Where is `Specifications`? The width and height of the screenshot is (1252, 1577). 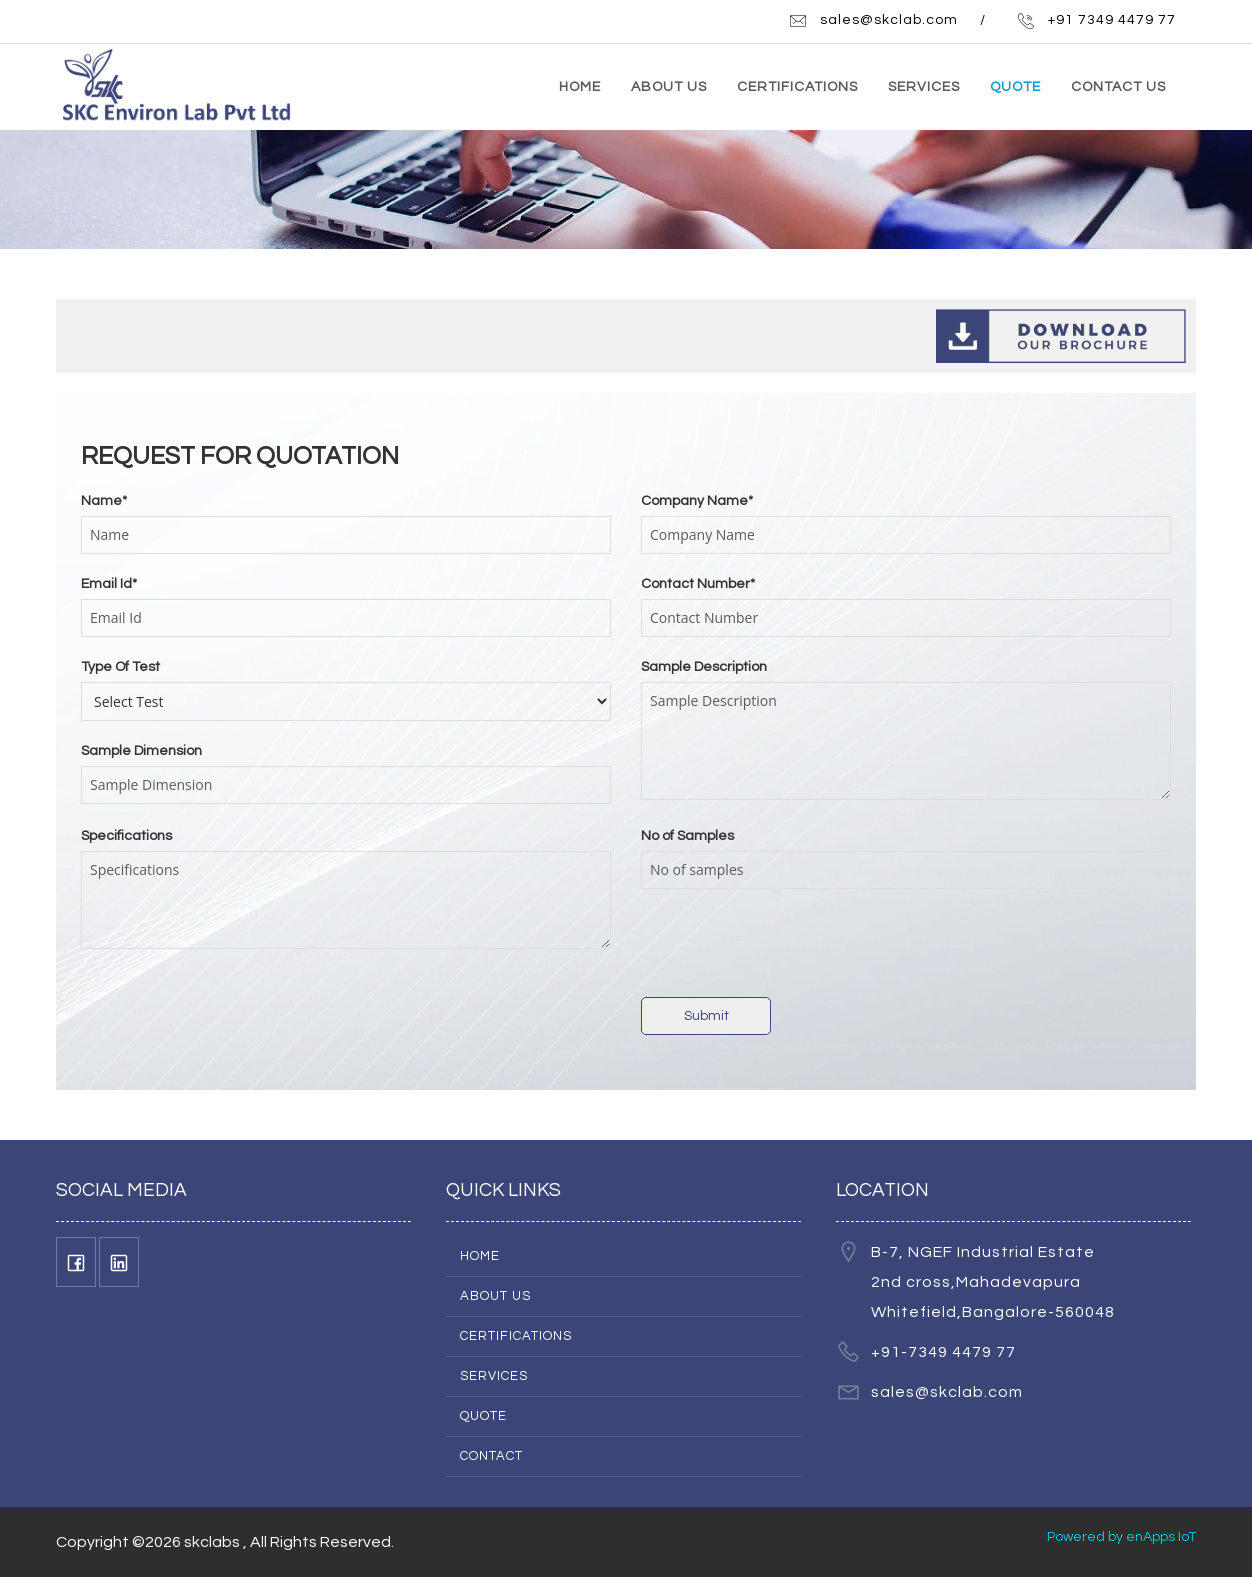 Specifications is located at coordinates (126, 836).